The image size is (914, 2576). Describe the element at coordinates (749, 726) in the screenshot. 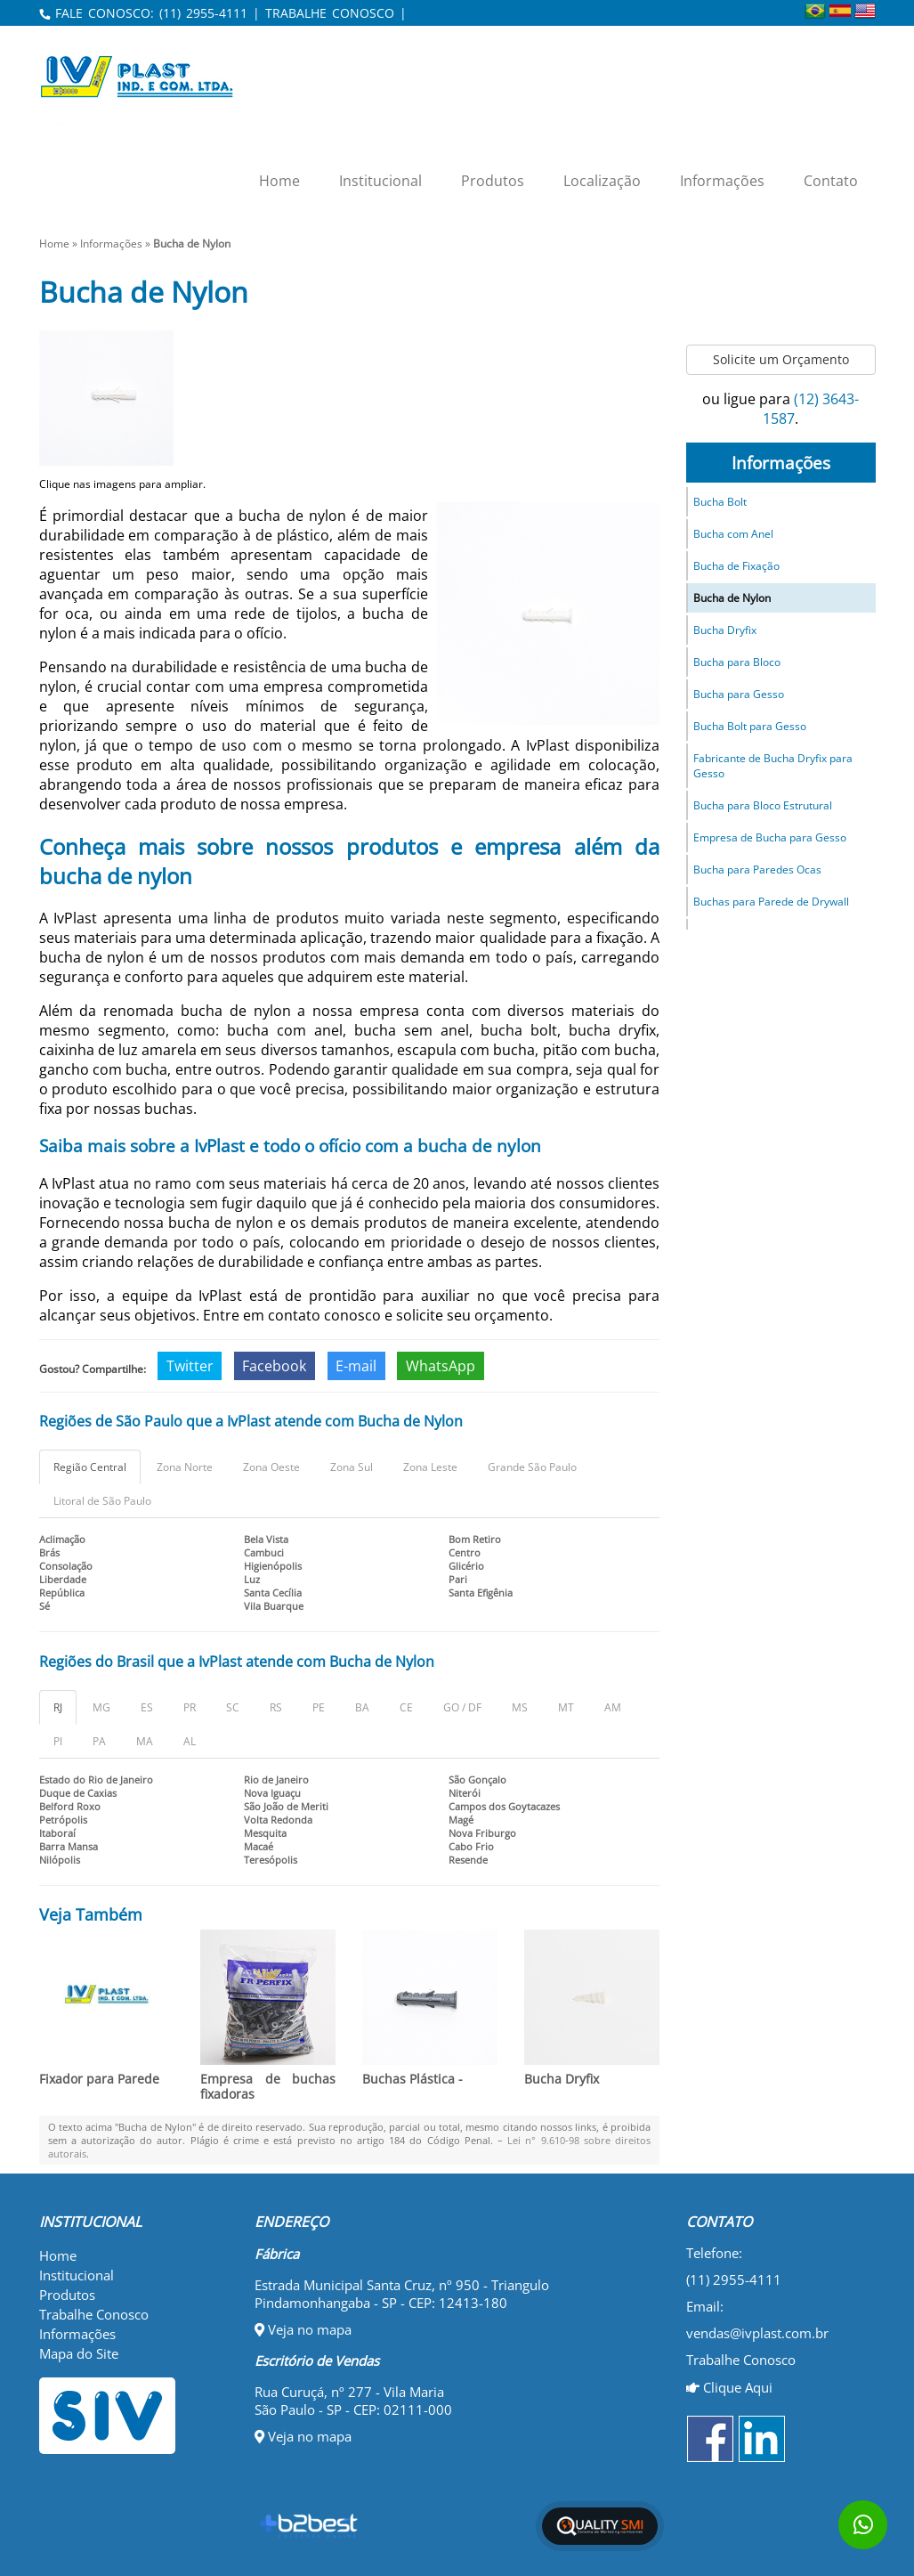

I see `Bucha Bolt para Gesso` at that location.